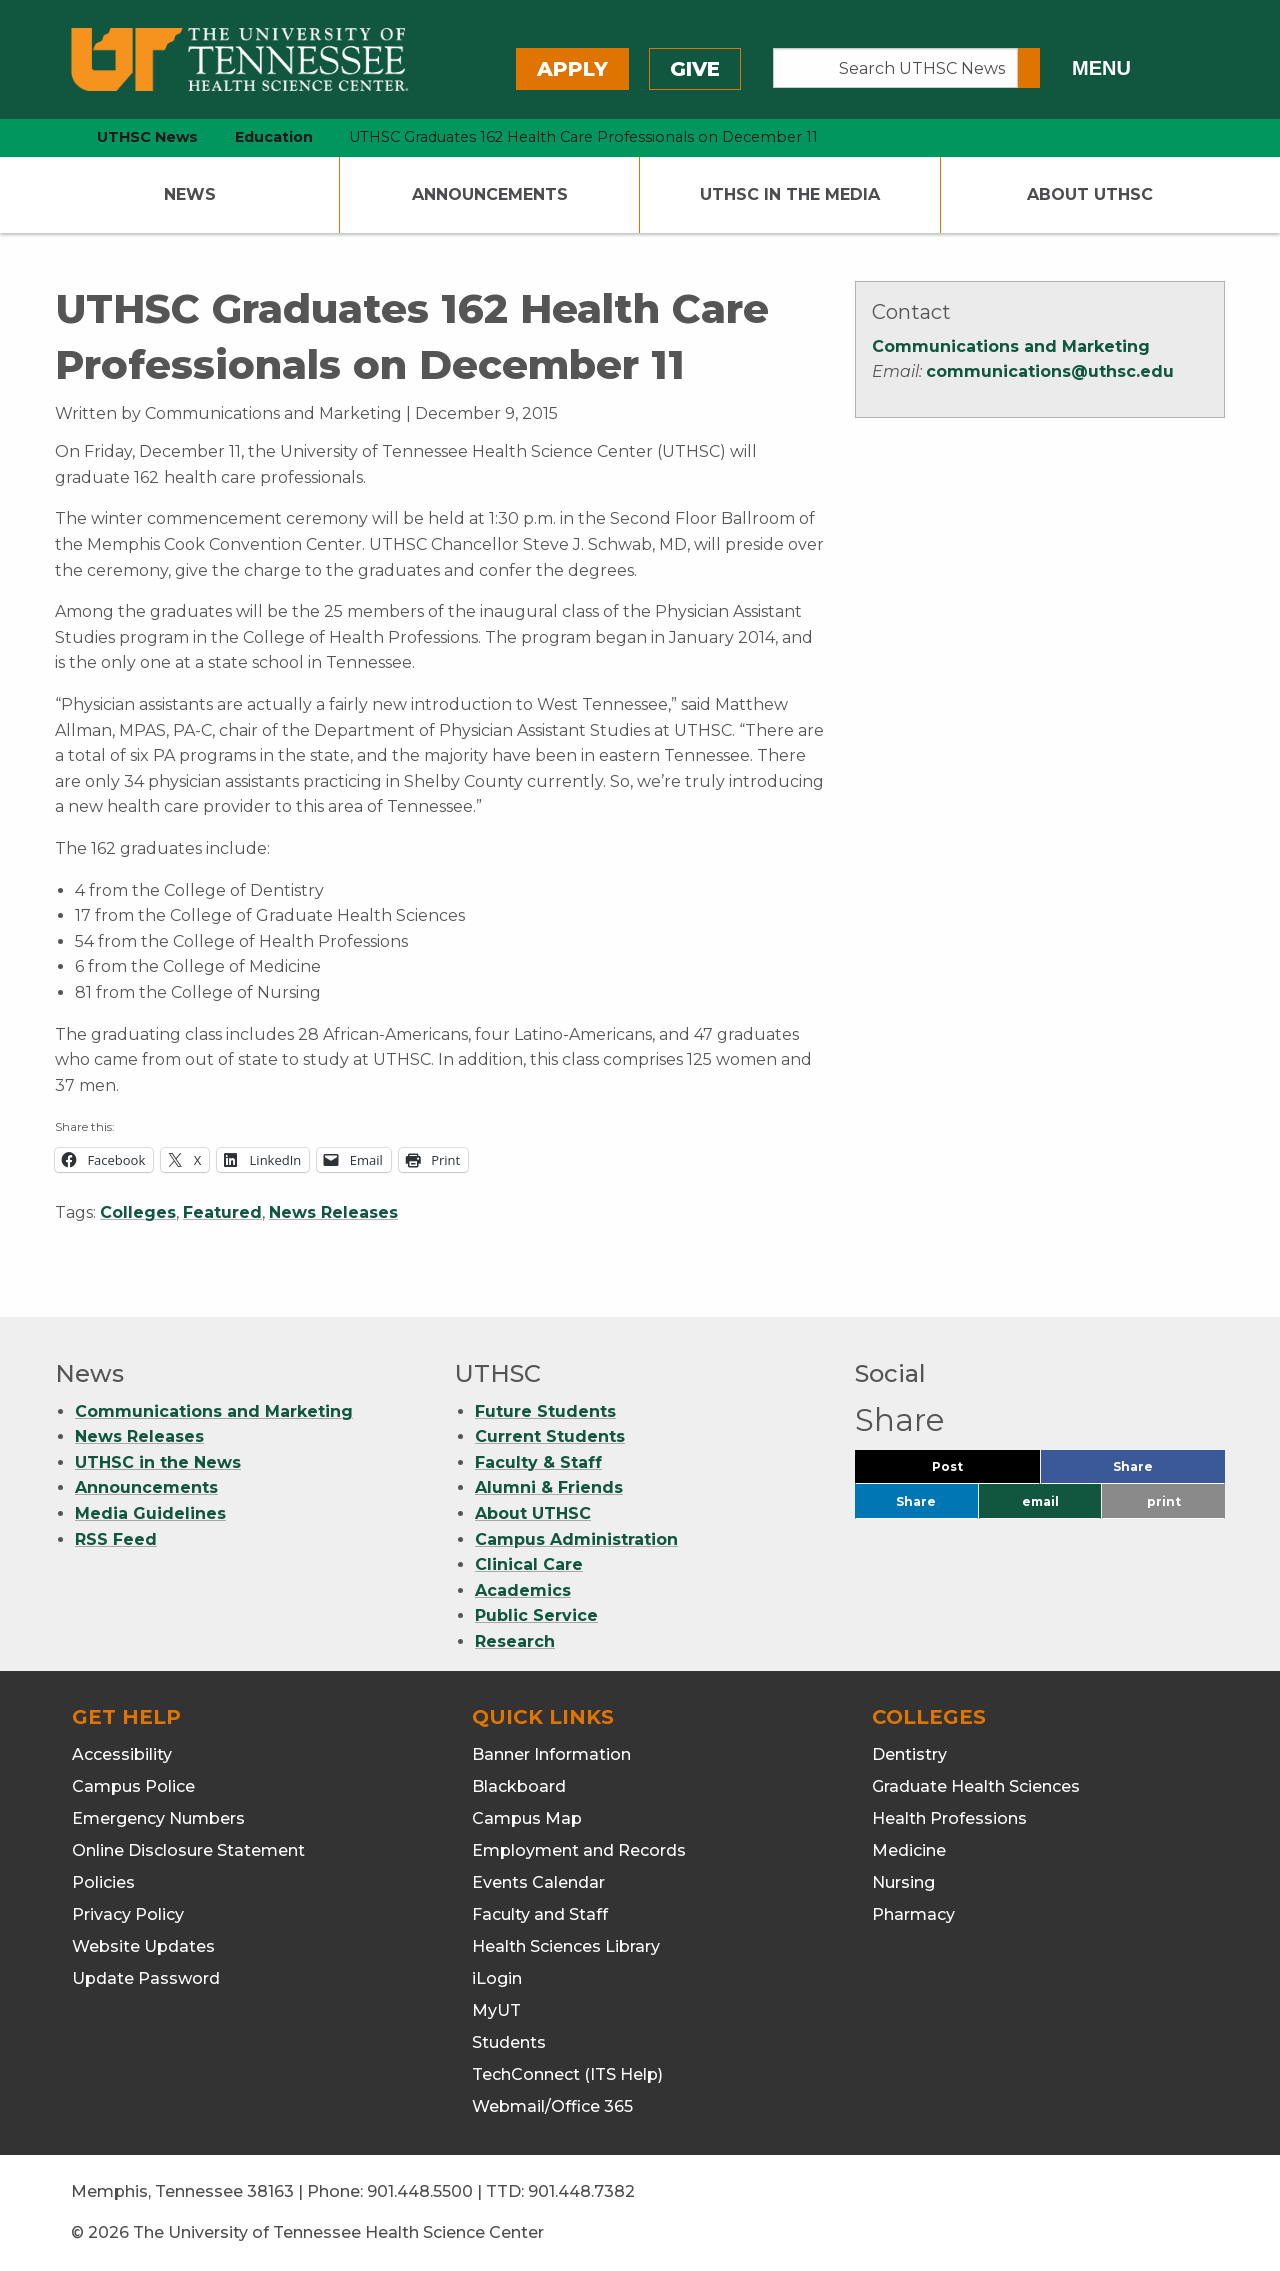 The image size is (1280, 2271). Describe the element at coordinates (552, 2106) in the screenshot. I see `Webmail/Office 365` at that location.